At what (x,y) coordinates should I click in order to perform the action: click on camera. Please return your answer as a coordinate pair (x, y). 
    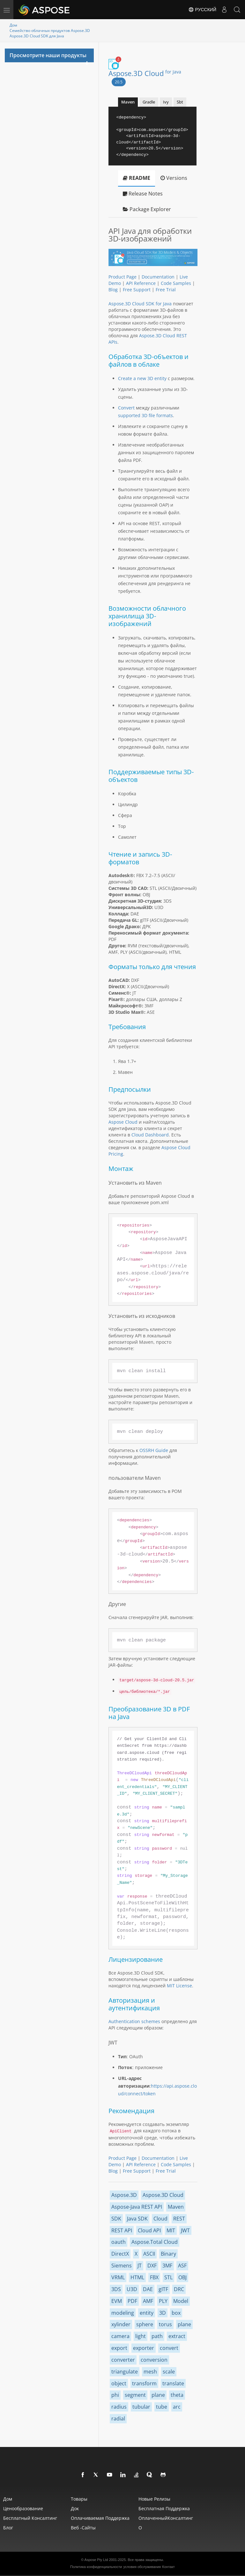
    Looking at the image, I should click on (120, 2336).